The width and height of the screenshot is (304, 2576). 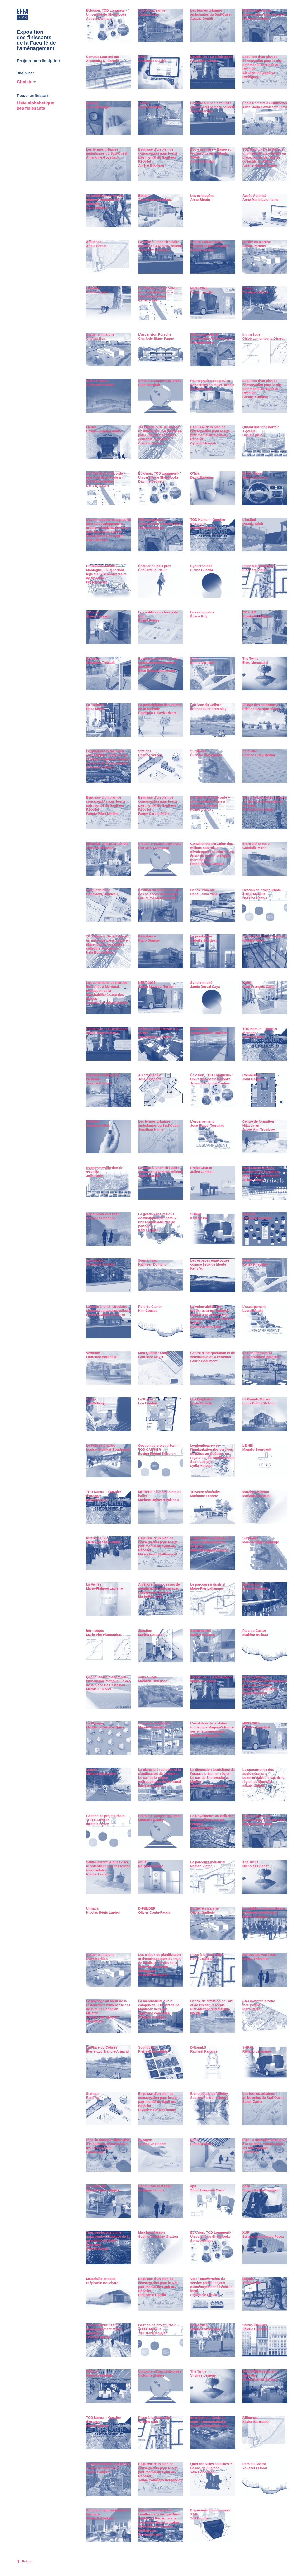 What do you see at coordinates (158, 805) in the screenshot?
I see `Esquisse d’un plan de conservation pour le site patrimonial du Sault-au-RécolletFanny Cardin-Pilon` at bounding box center [158, 805].